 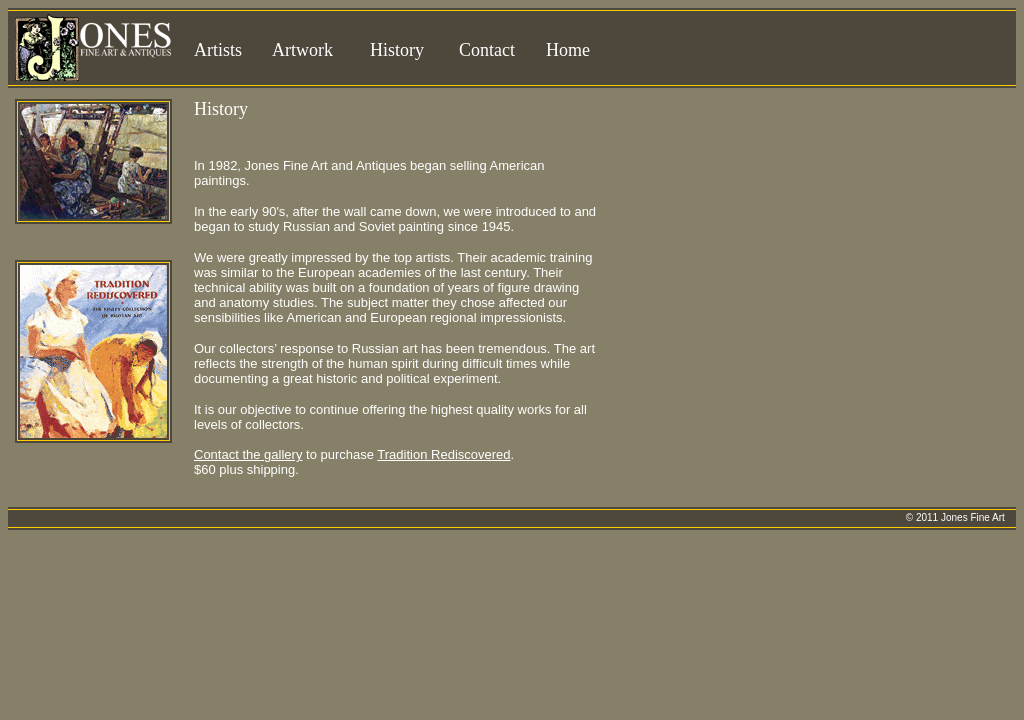 I want to click on Contact the gallery, so click(x=248, y=454).